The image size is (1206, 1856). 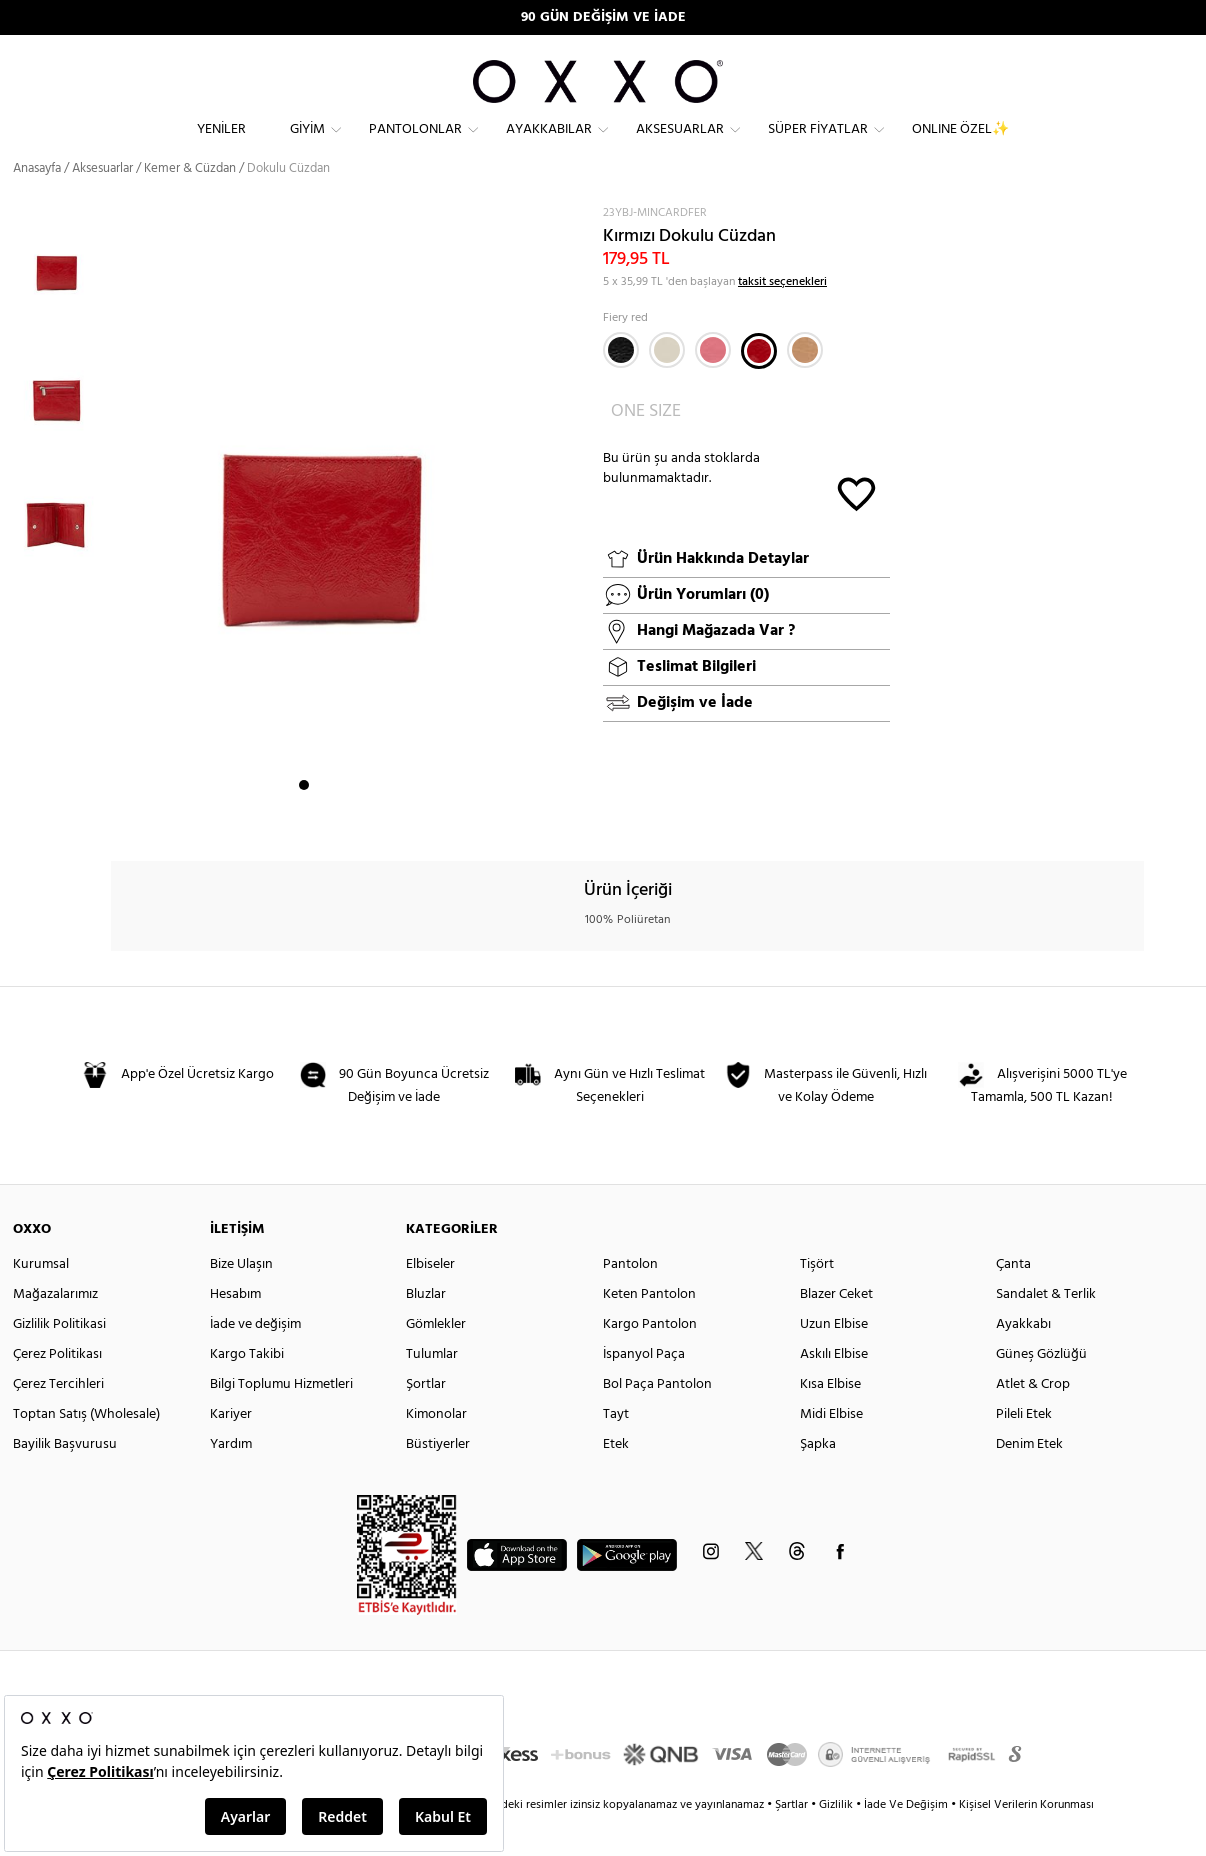 What do you see at coordinates (247, 1390) in the screenshot?
I see `Kargo Takibi` at bounding box center [247, 1390].